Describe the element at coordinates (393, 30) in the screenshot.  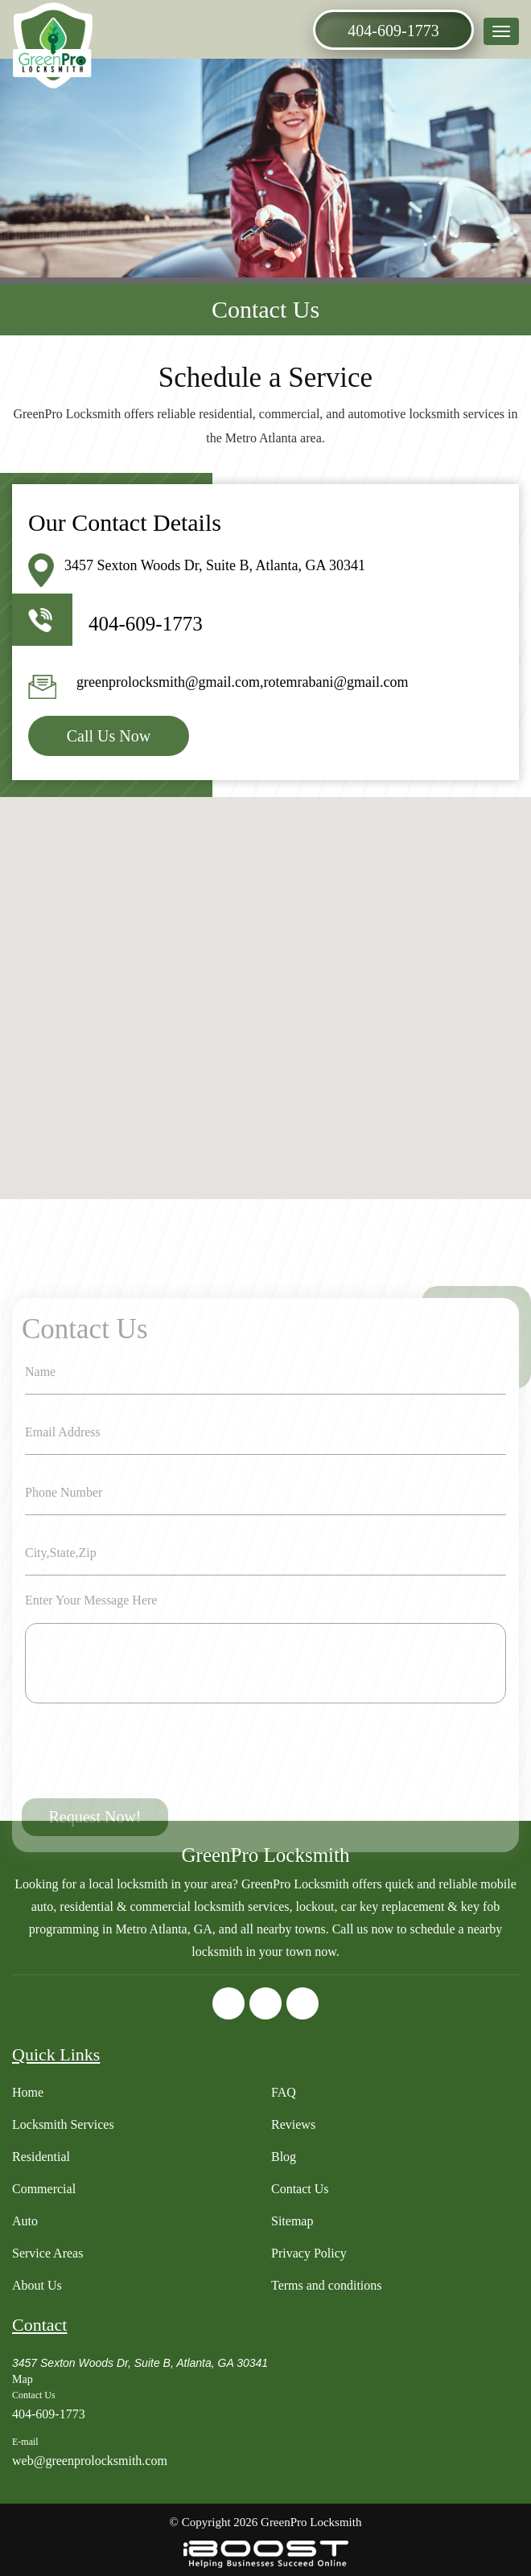
I see `404-609-1773` at that location.